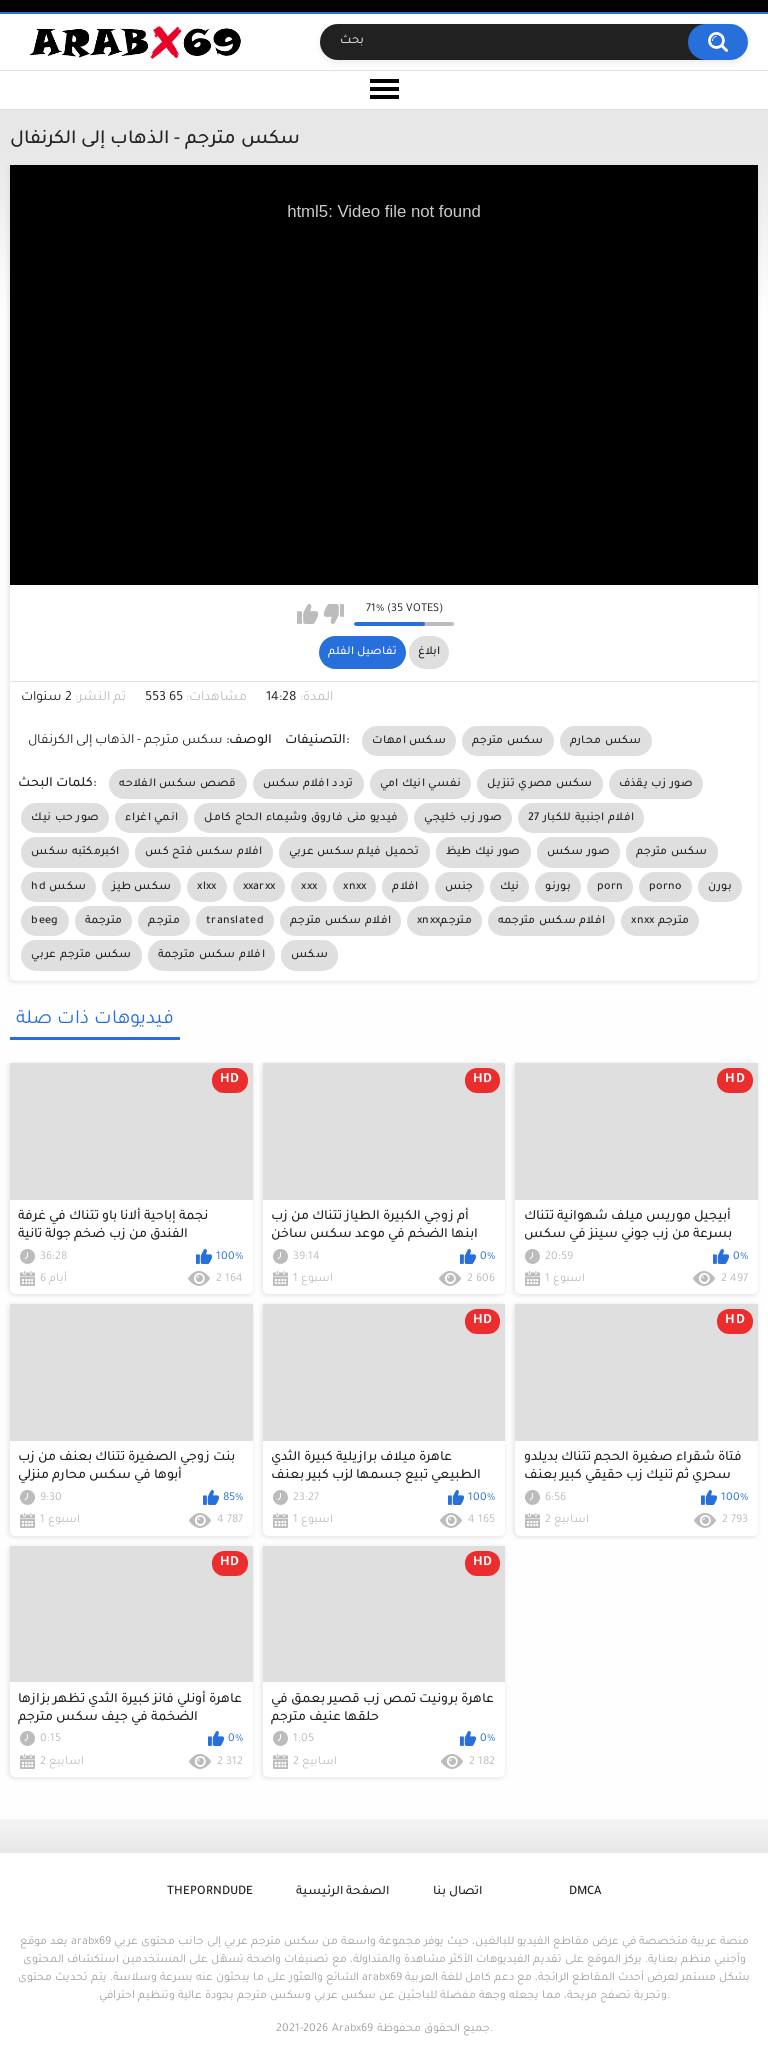 The width and height of the screenshot is (768, 2063). I want to click on Arabx69, so click(352, 2029).